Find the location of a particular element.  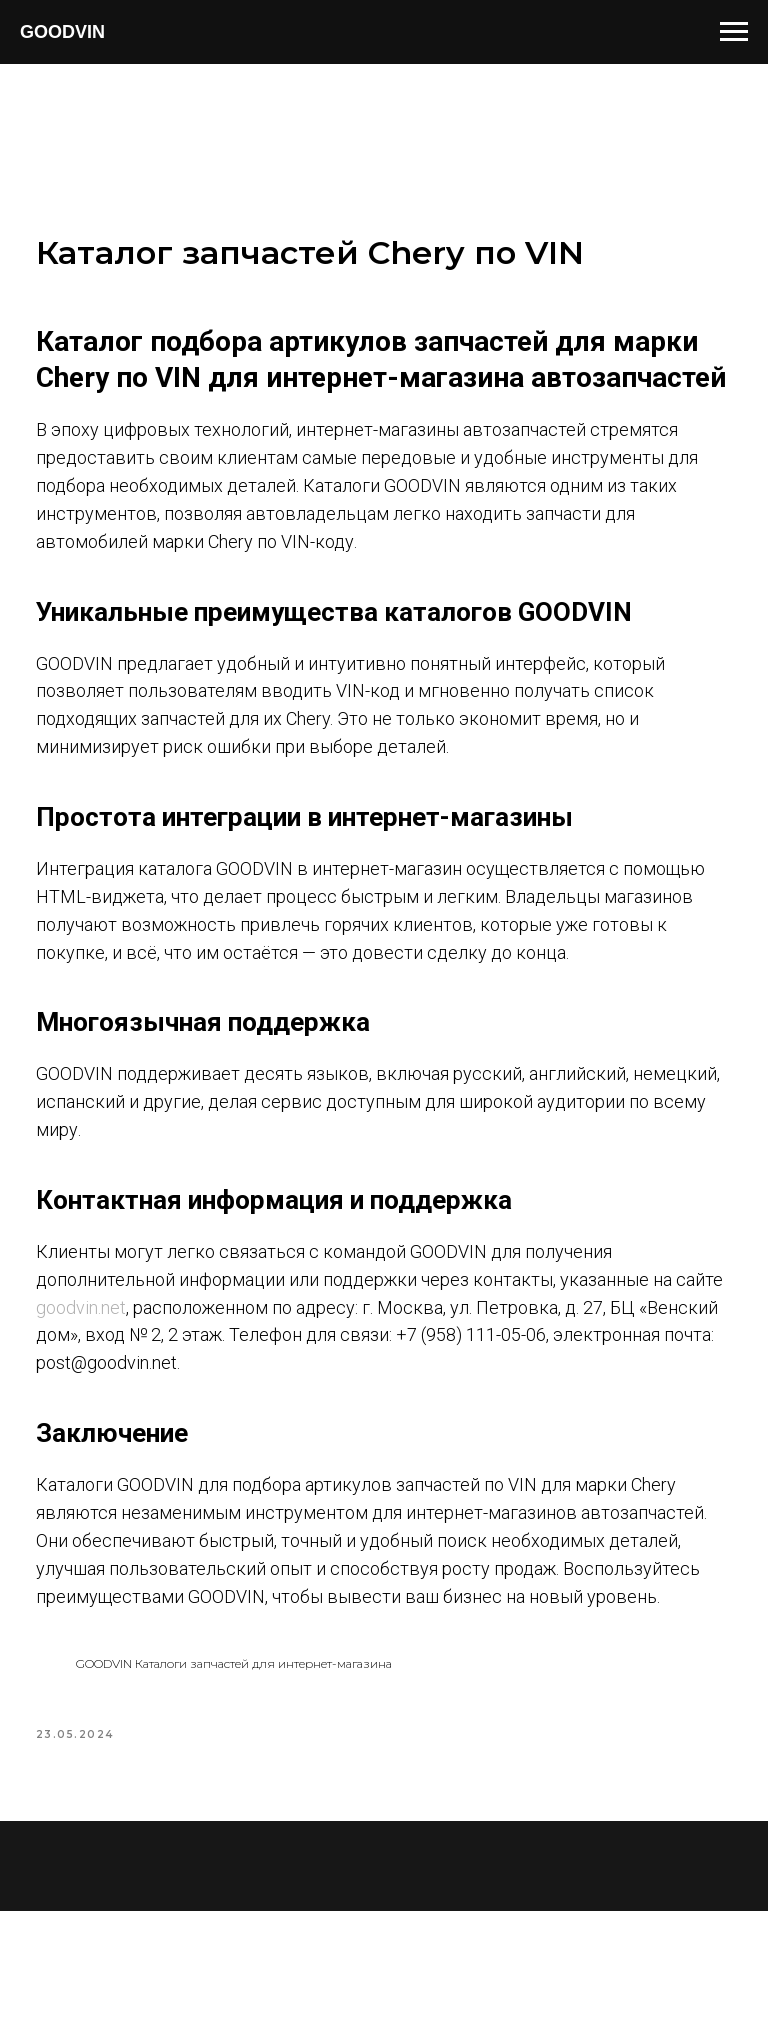

[Navigation menu] is located at coordinates (734, 32).